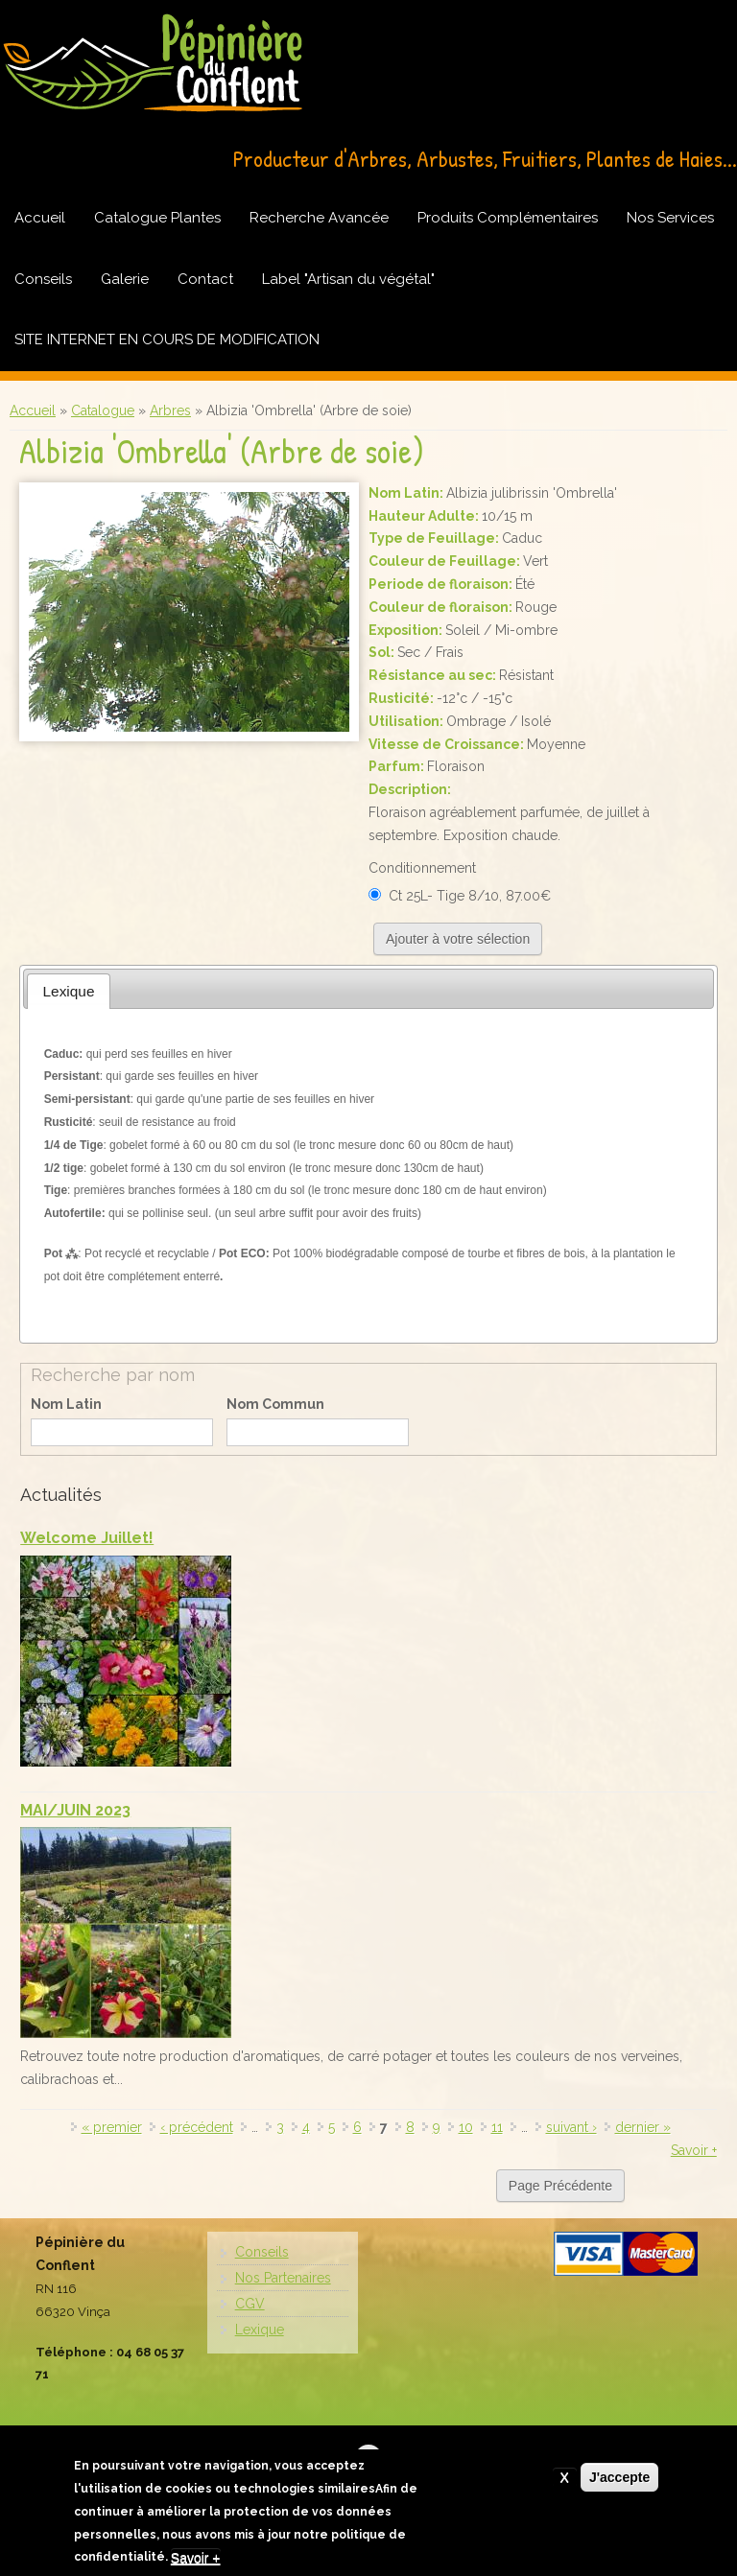 This screenshot has height=2576, width=737. I want to click on Lexique, so click(259, 2329).